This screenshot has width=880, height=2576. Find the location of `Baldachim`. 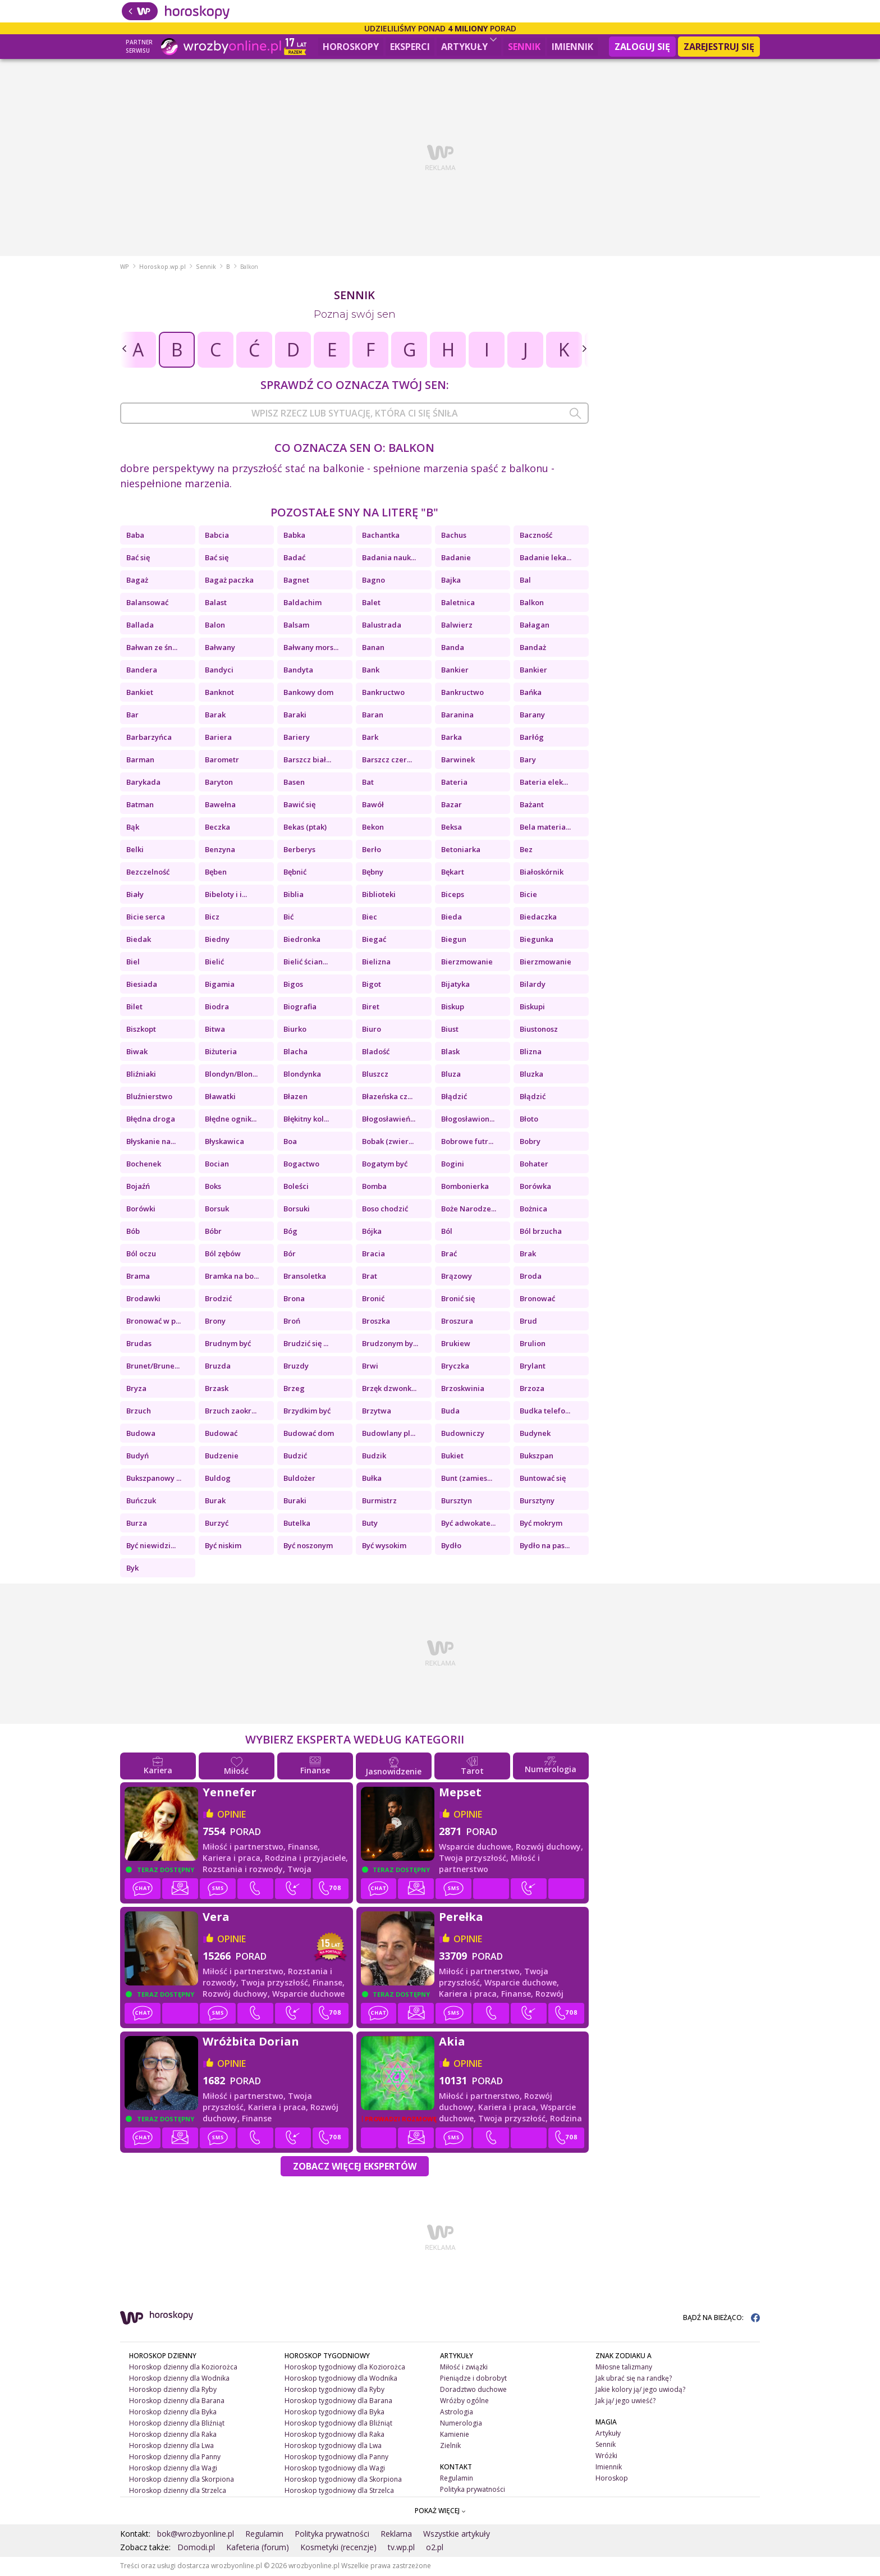

Baldachim is located at coordinates (302, 603).